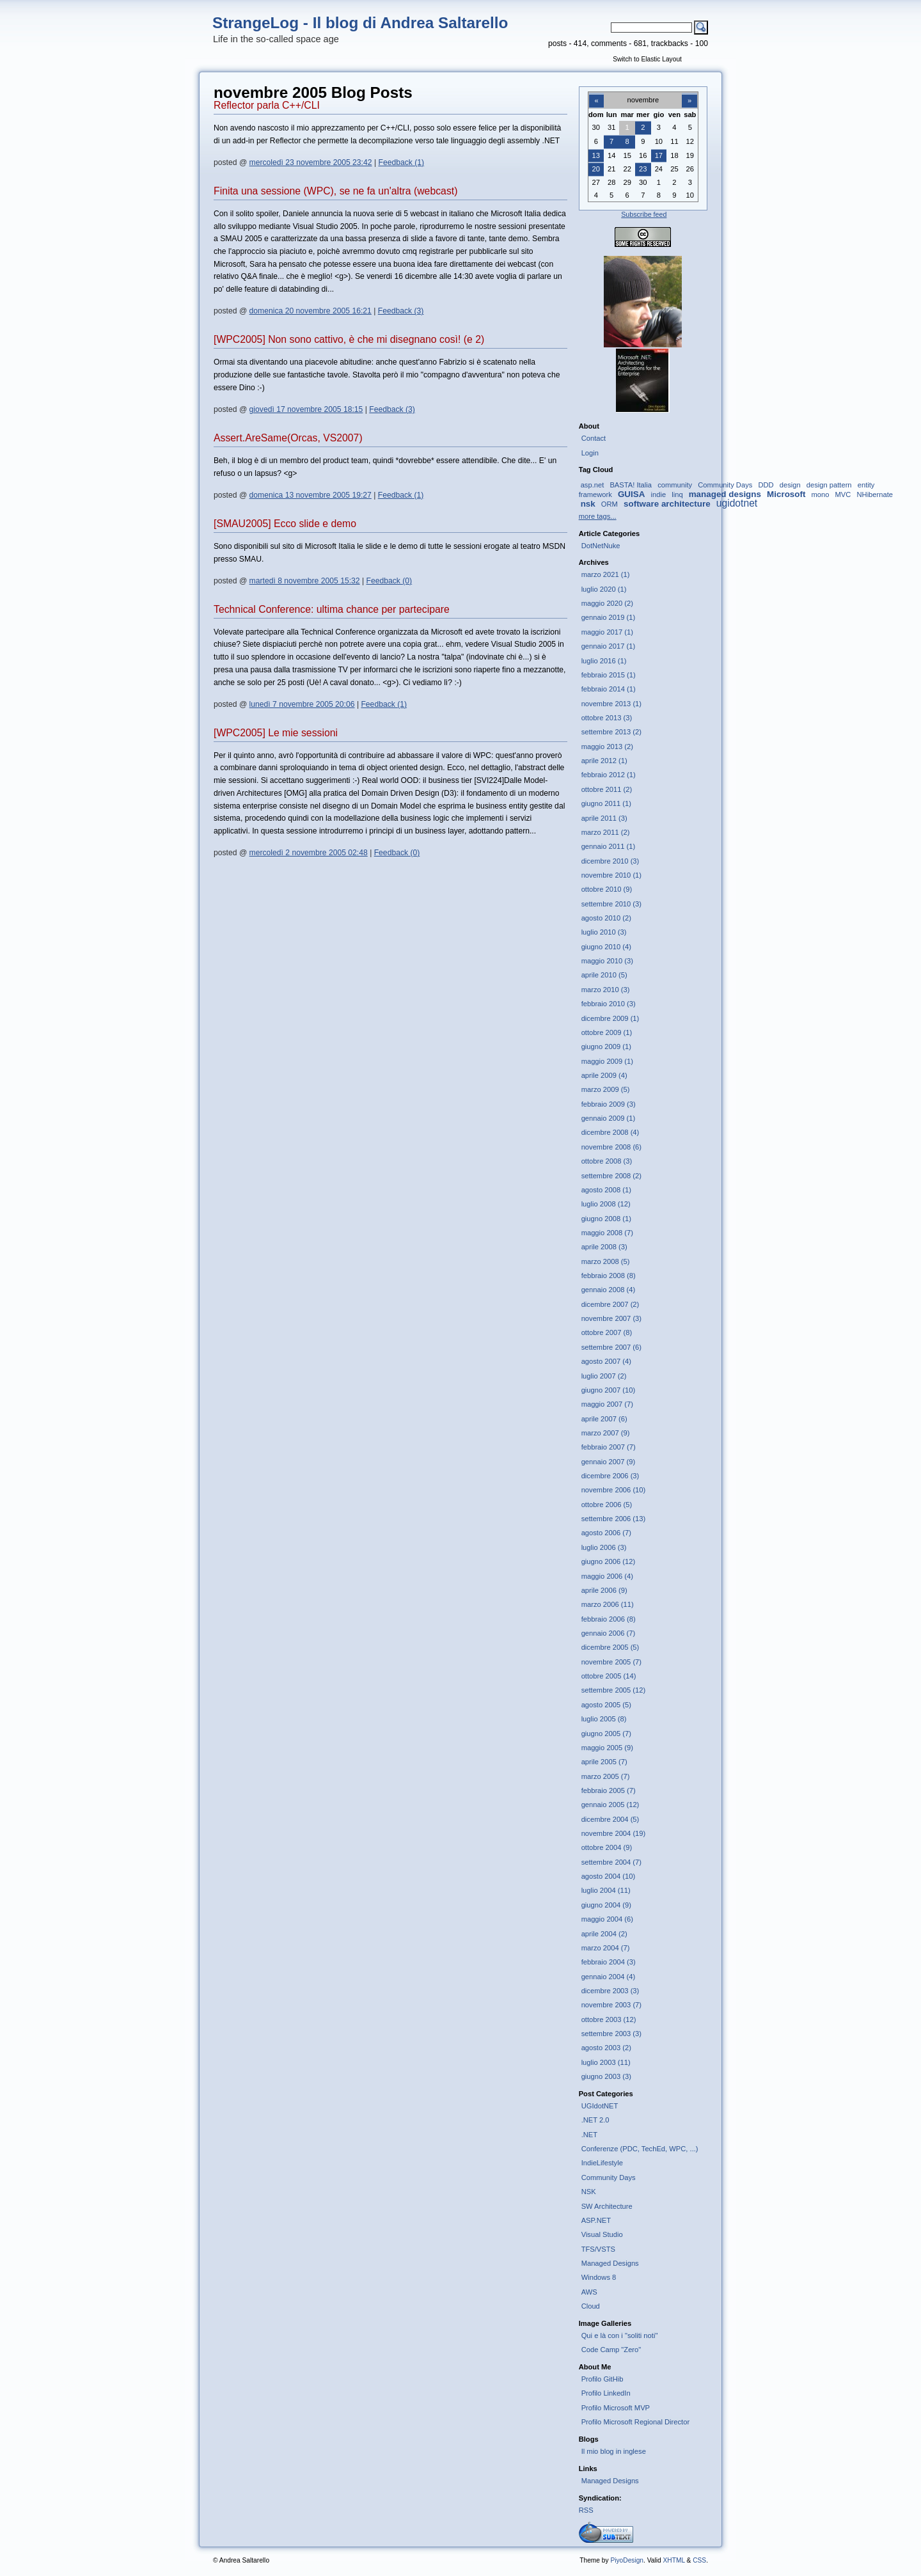 The width and height of the screenshot is (921, 2576). Describe the element at coordinates (610, 861) in the screenshot. I see `dicembre 2010 (3)` at that location.